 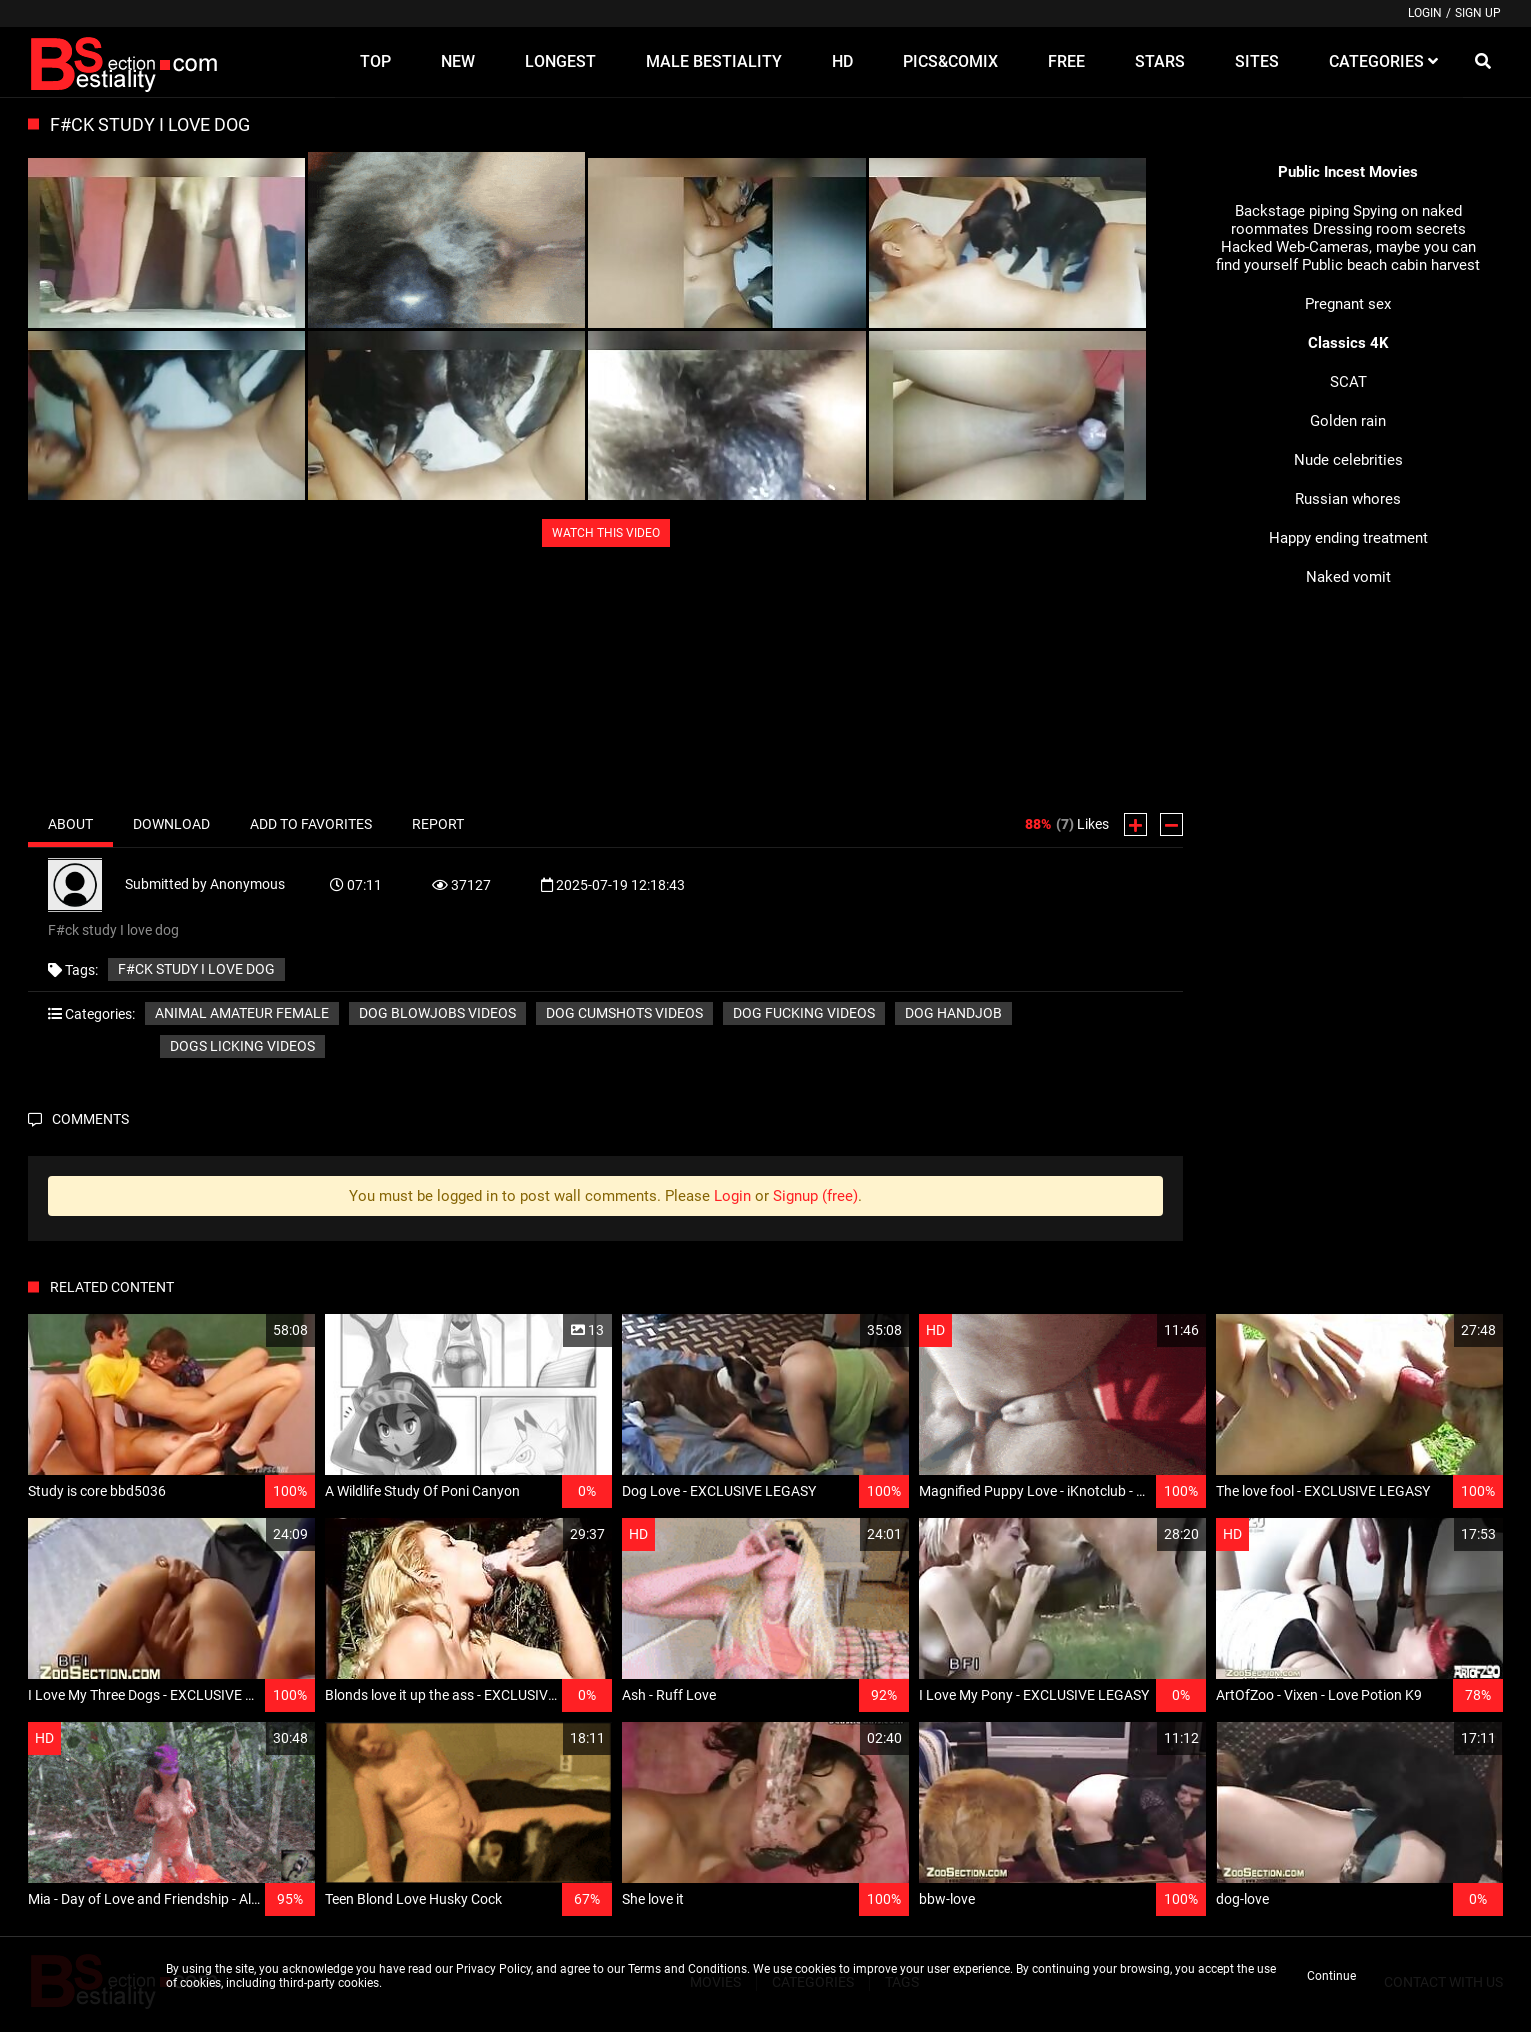 What do you see at coordinates (804, 1013) in the screenshot?
I see `Dog fucking videos` at bounding box center [804, 1013].